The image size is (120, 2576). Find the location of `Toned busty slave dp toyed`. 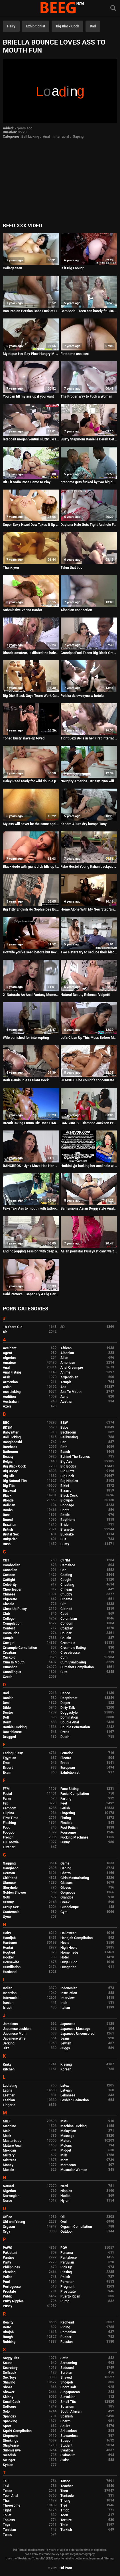

Toned busty slave dp toyed is located at coordinates (23, 738).